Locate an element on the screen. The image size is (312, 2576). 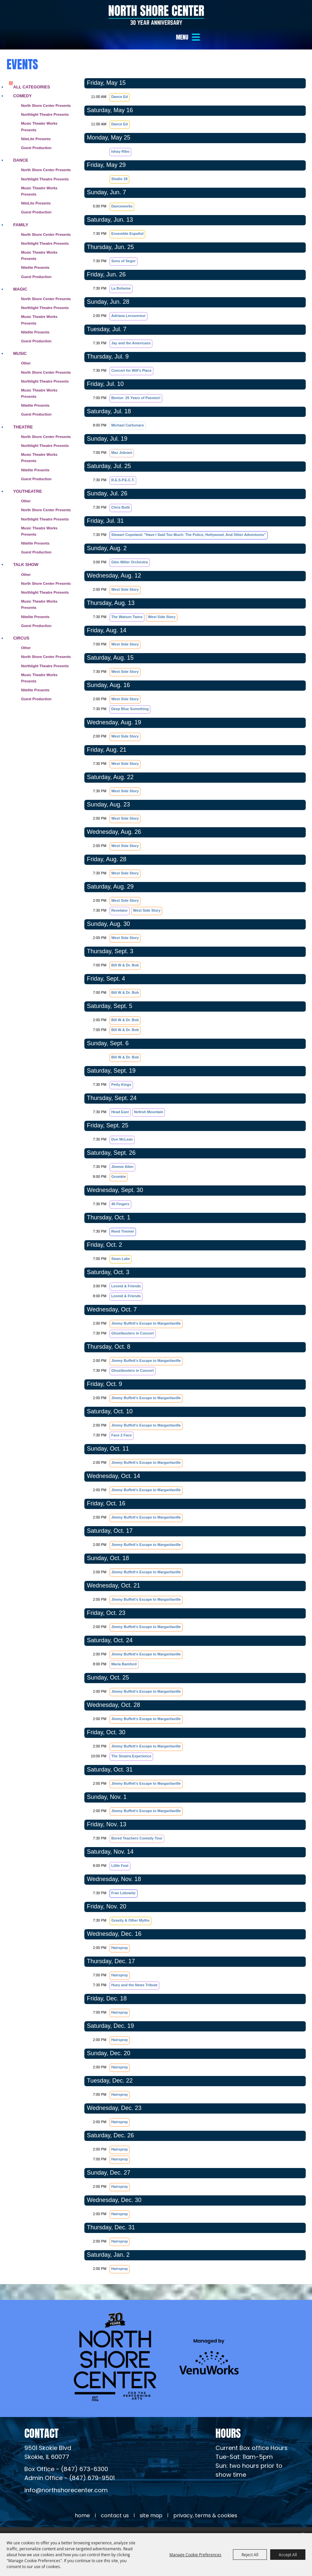
ALL CATEGORIES is located at coordinates (31, 73).